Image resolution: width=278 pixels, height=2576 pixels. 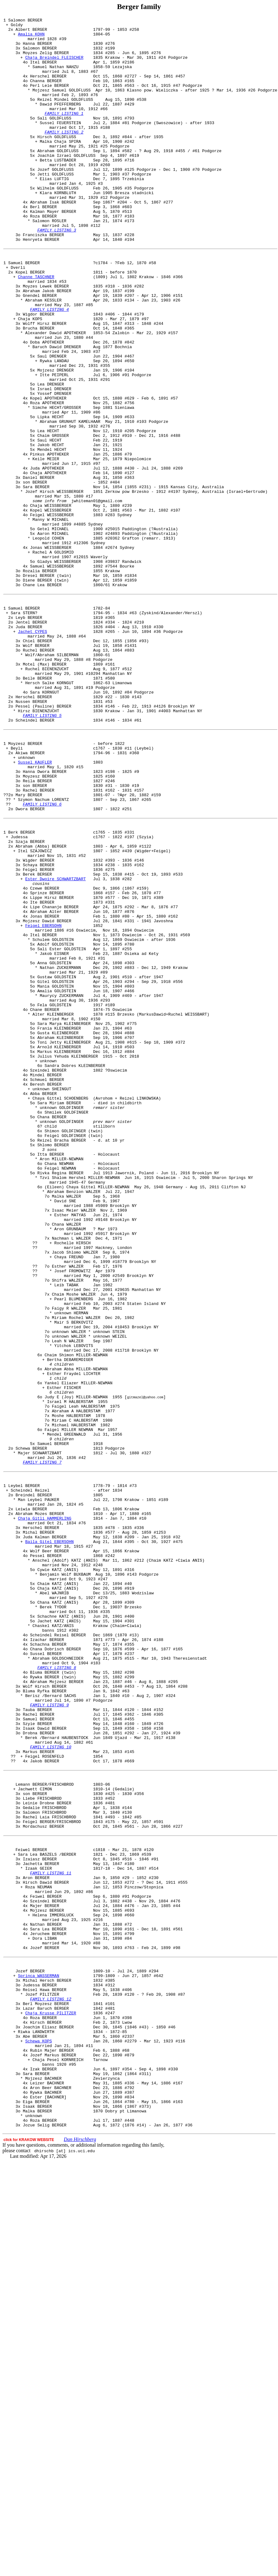 What do you see at coordinates (54, 65) in the screenshot?
I see `Chaja Breindel FLEISCHER` at bounding box center [54, 65].